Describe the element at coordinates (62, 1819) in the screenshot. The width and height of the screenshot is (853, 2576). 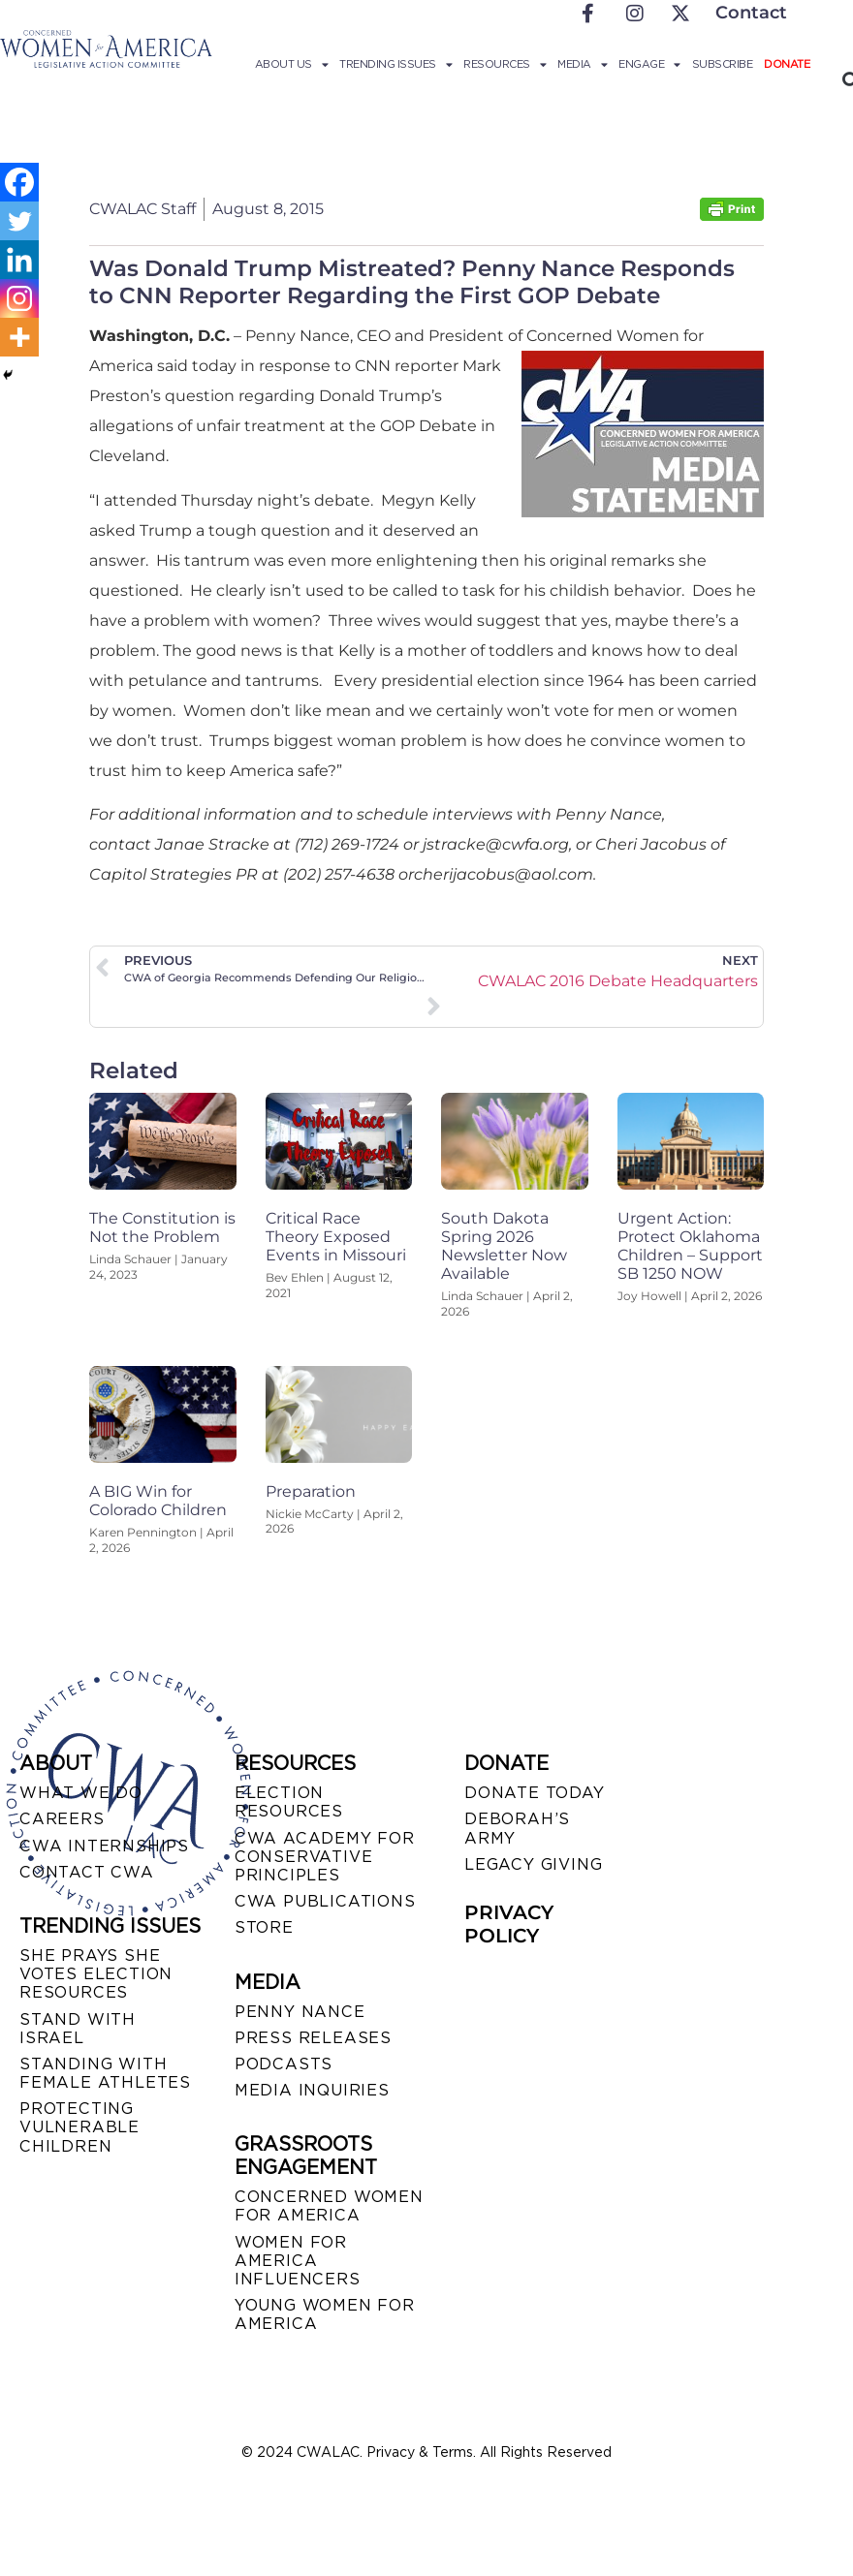
I see `CAREERS` at that location.